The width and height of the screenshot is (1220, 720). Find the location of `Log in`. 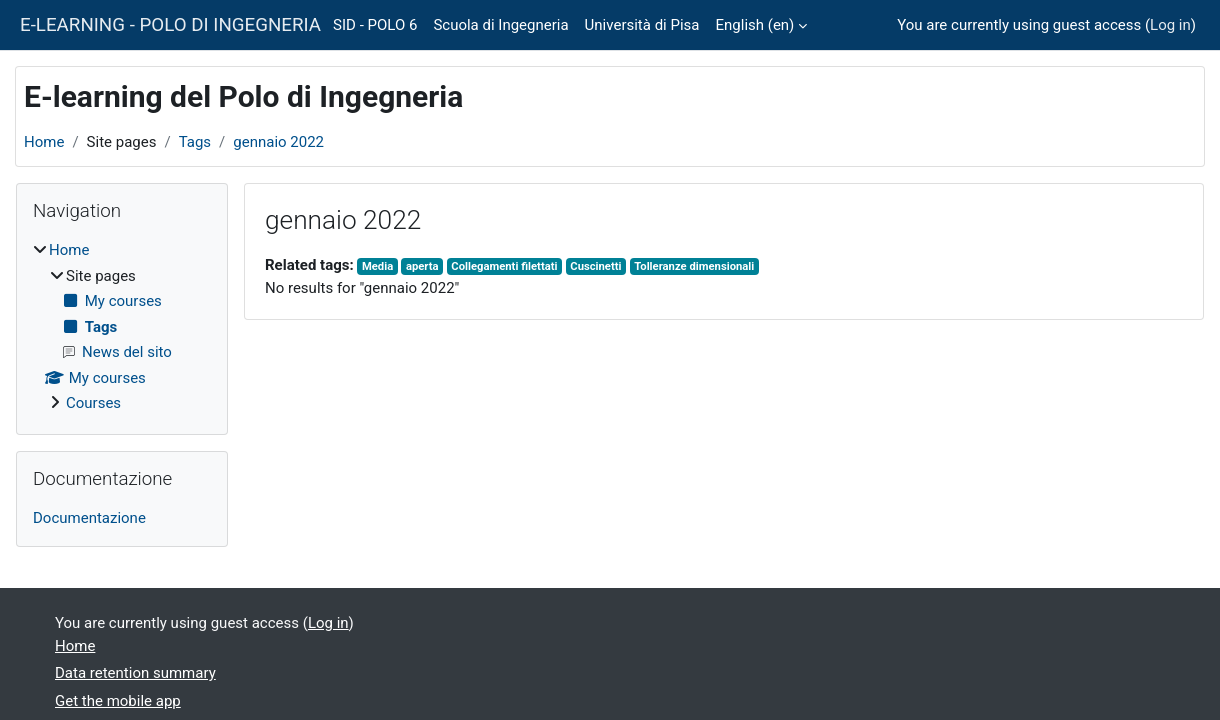

Log in is located at coordinates (1170, 25).